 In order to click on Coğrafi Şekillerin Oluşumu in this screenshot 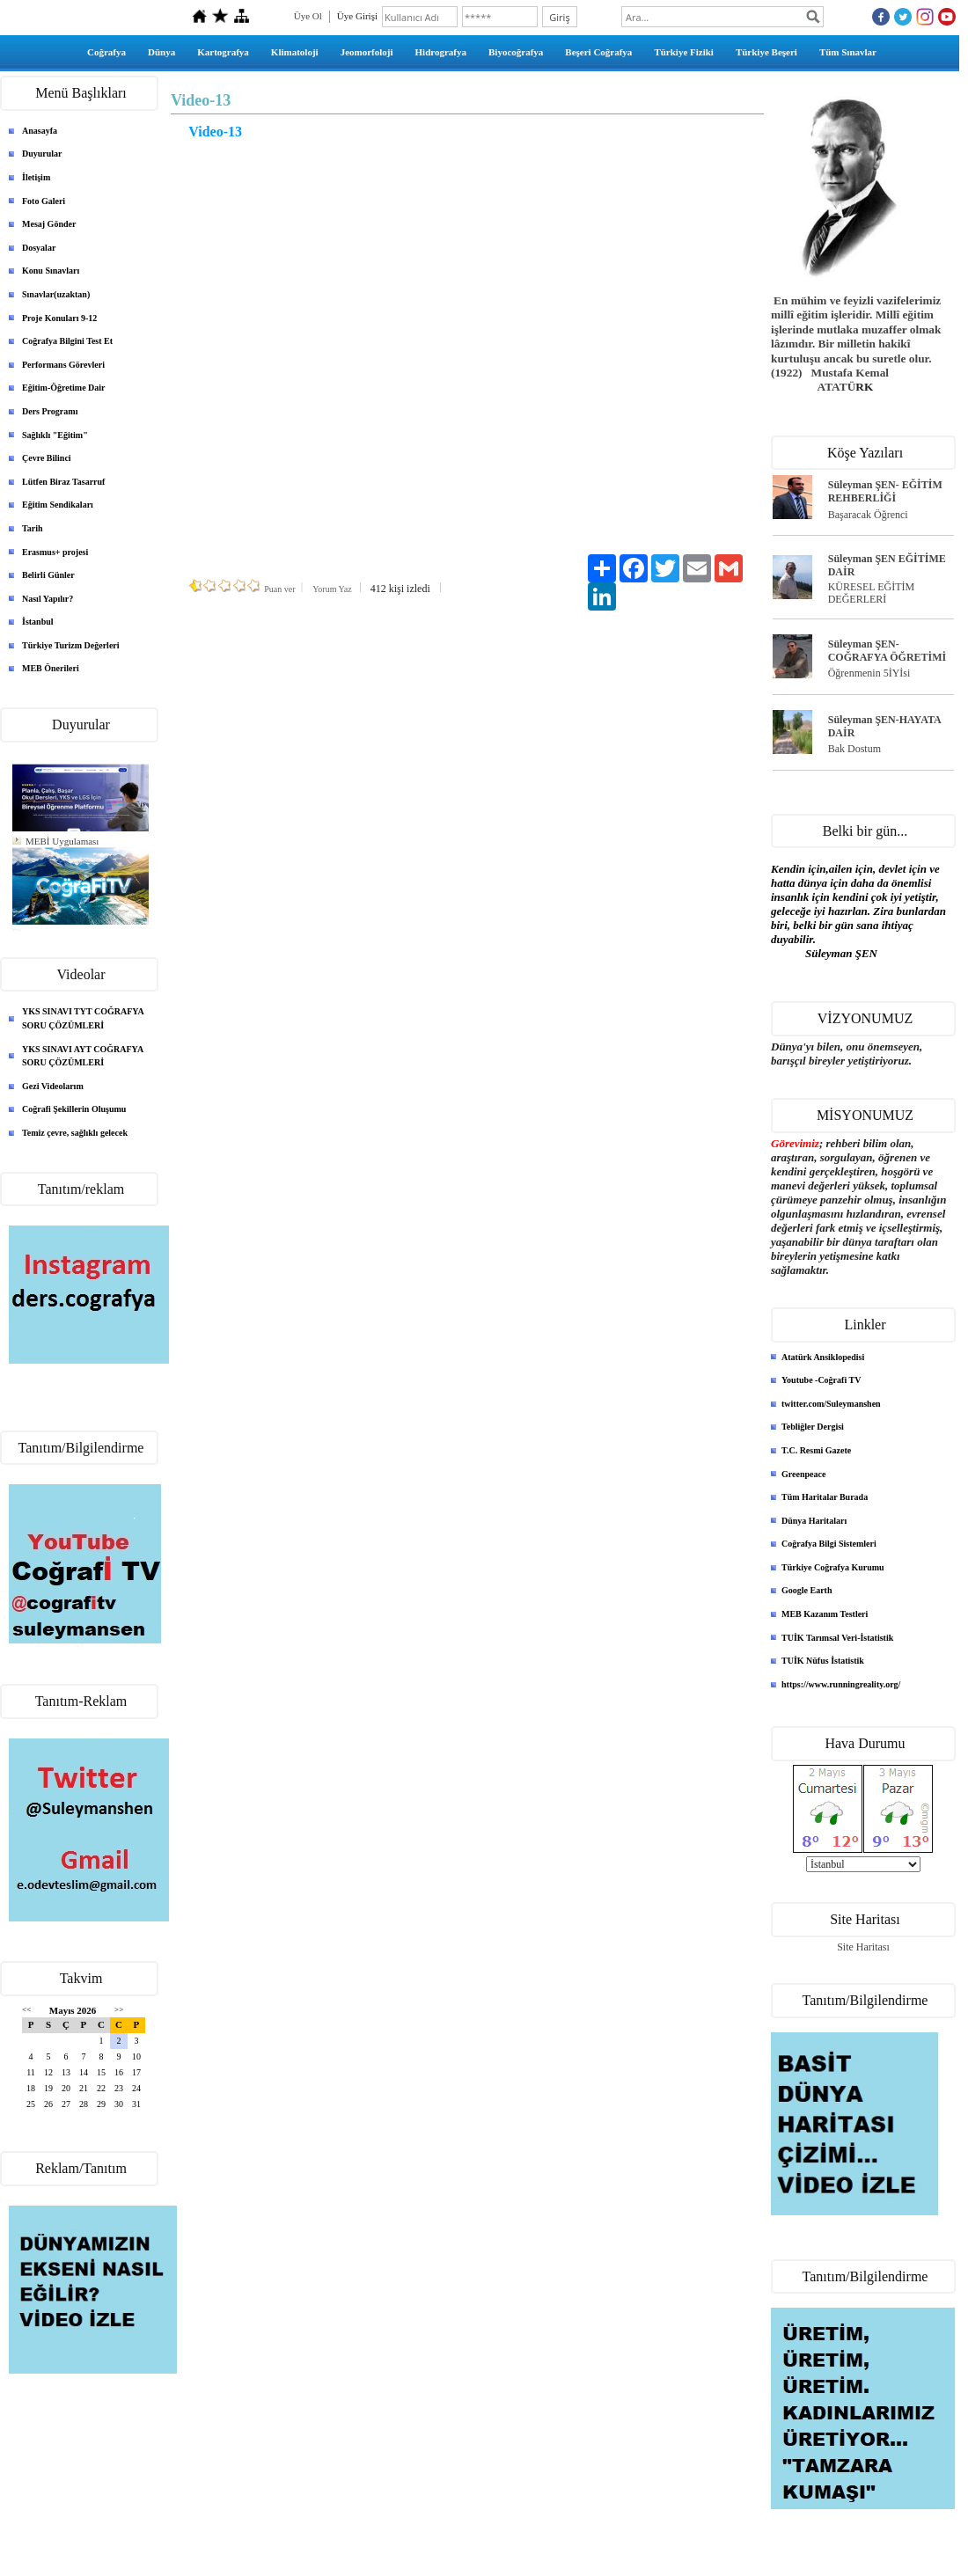, I will do `click(74, 1109)`.